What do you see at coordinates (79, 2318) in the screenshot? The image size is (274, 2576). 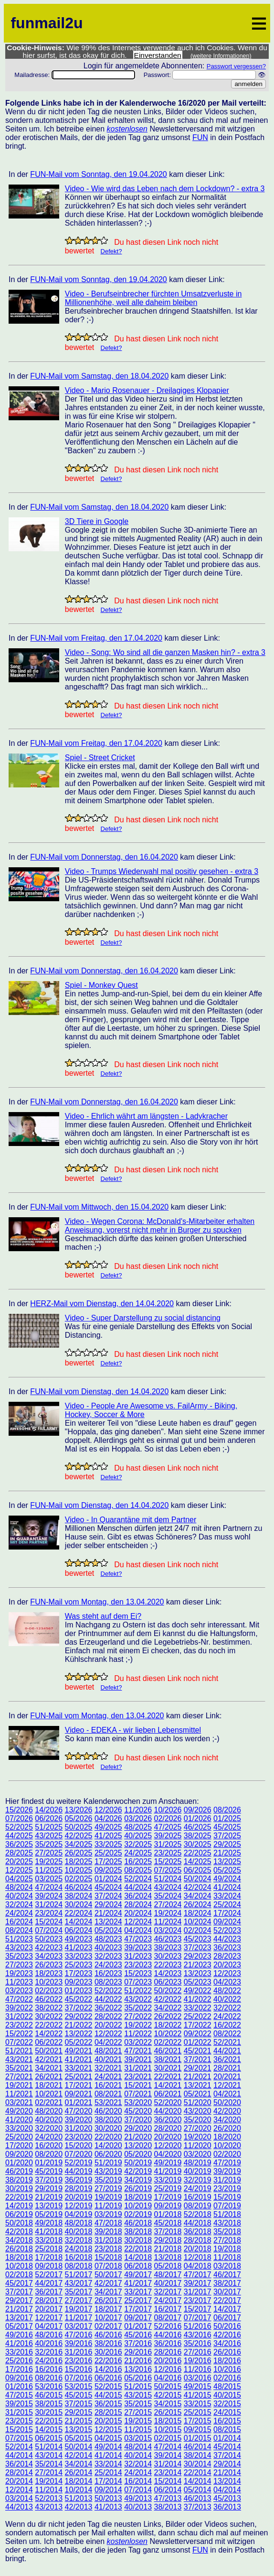 I see `11/2017` at bounding box center [79, 2318].